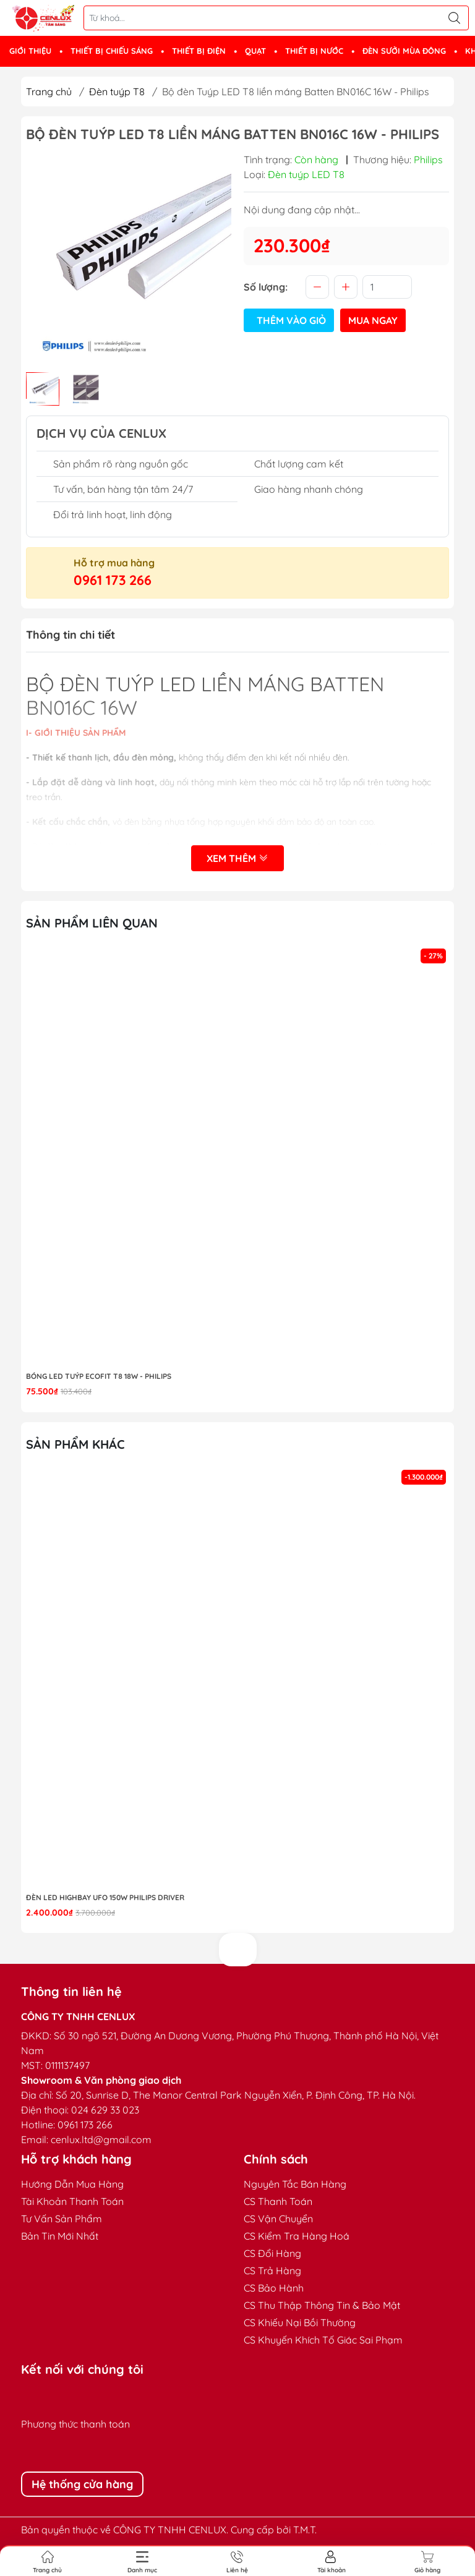 This screenshot has width=475, height=2576. I want to click on Đèn LED highbay UFO 150W Philips Driver, so click(105, 1897).